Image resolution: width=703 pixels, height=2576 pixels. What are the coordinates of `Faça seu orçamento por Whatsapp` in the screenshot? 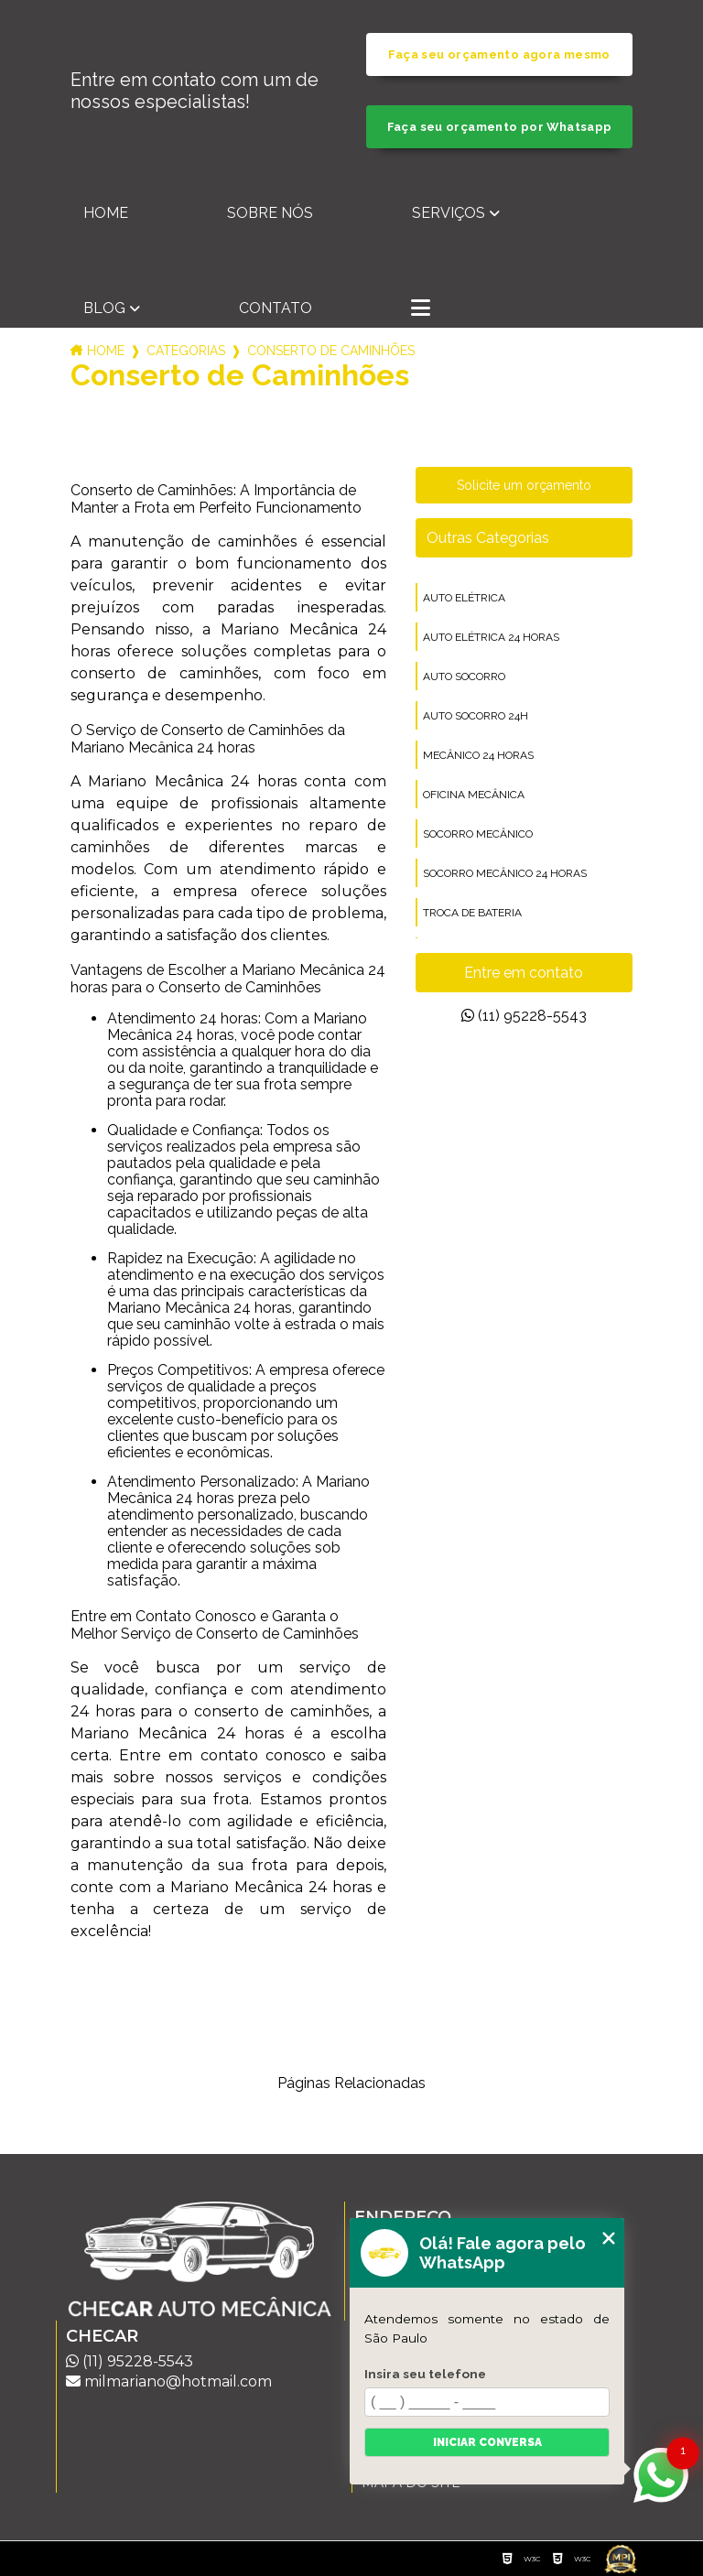 It's located at (499, 127).